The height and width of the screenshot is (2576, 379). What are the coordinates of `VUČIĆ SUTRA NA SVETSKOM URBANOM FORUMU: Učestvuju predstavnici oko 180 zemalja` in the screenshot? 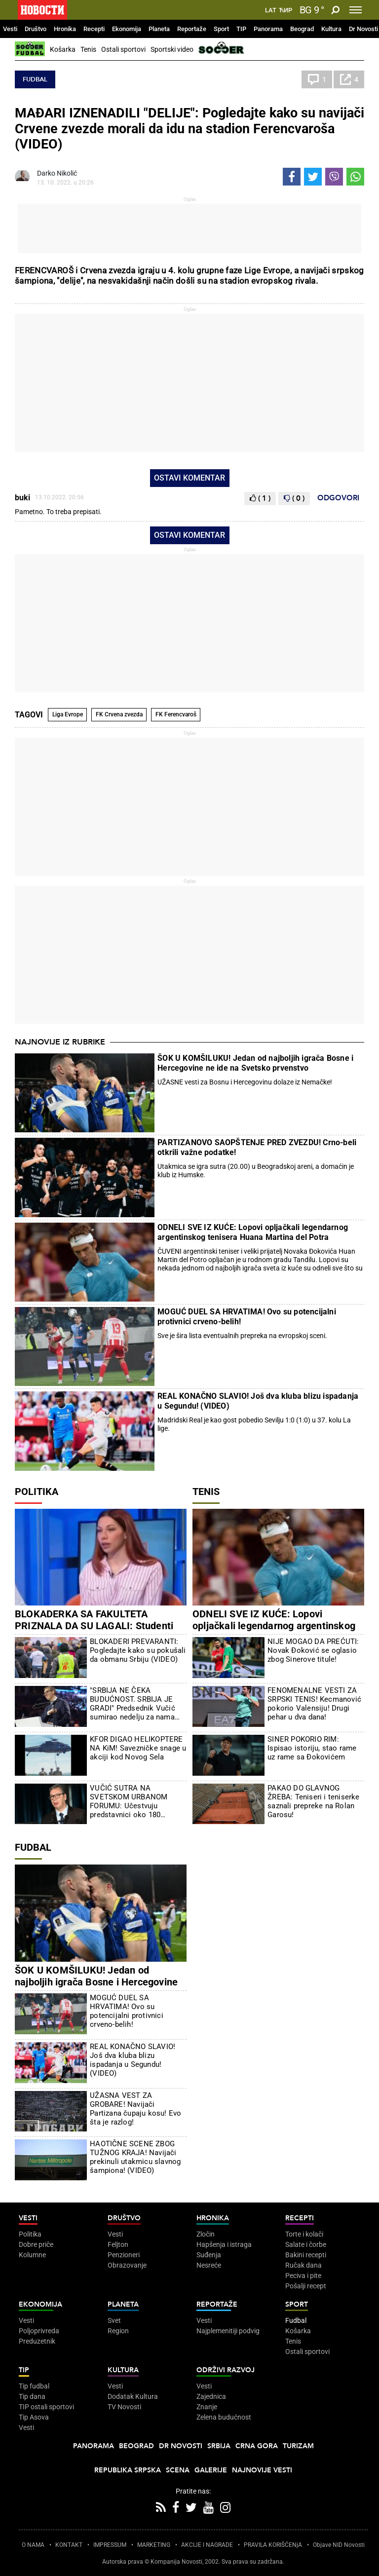 It's located at (128, 1801).